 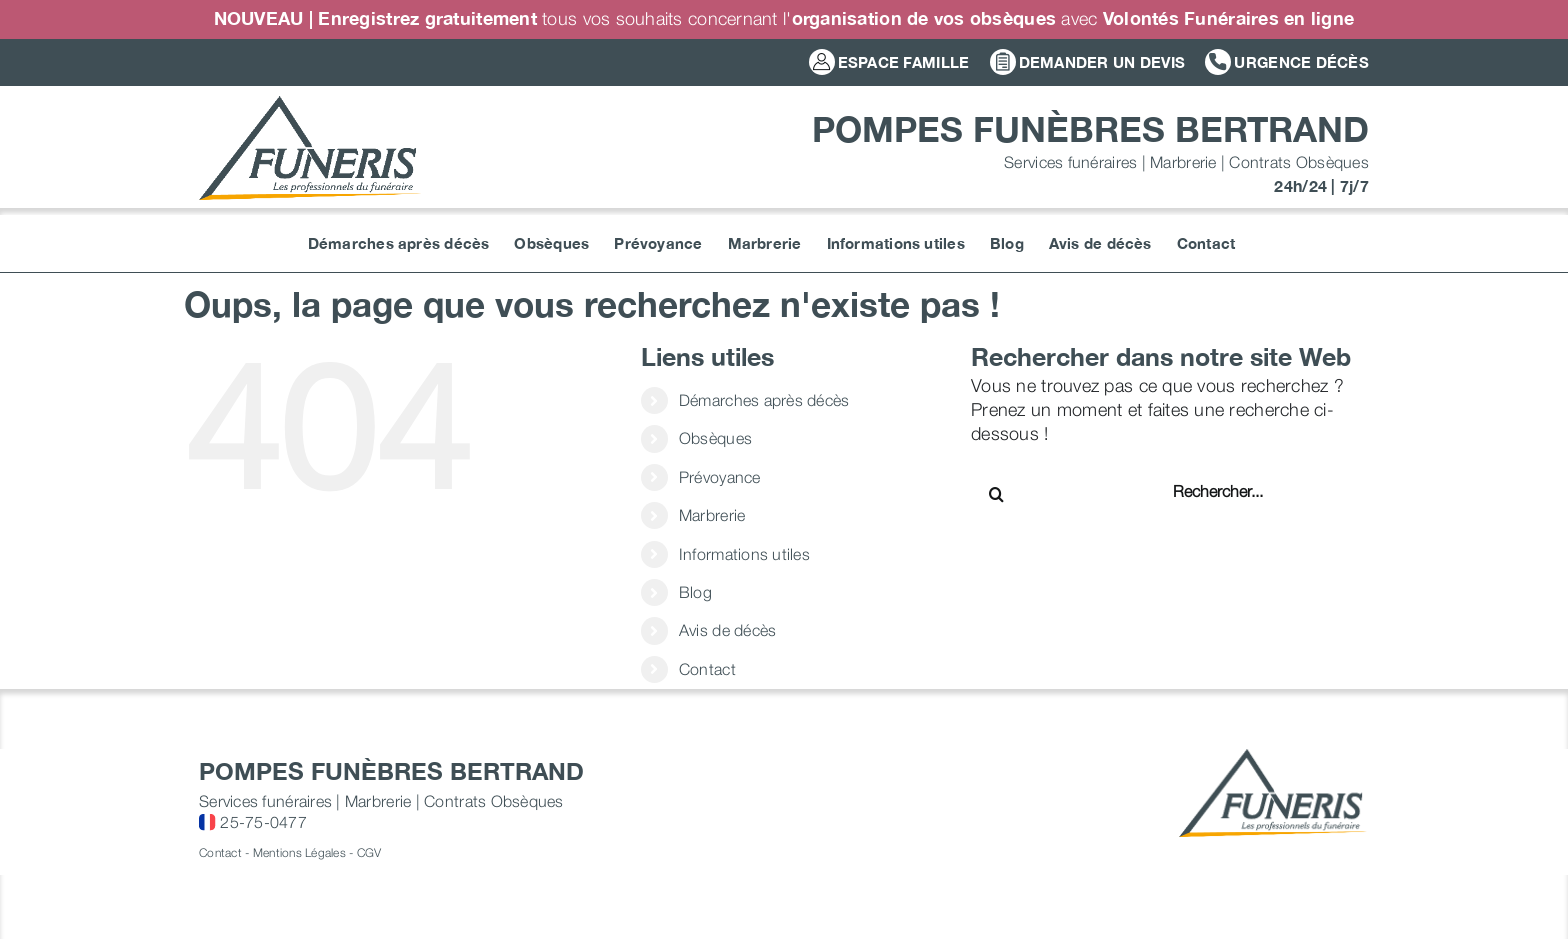 I want to click on Marbrerie, so click(x=712, y=515).